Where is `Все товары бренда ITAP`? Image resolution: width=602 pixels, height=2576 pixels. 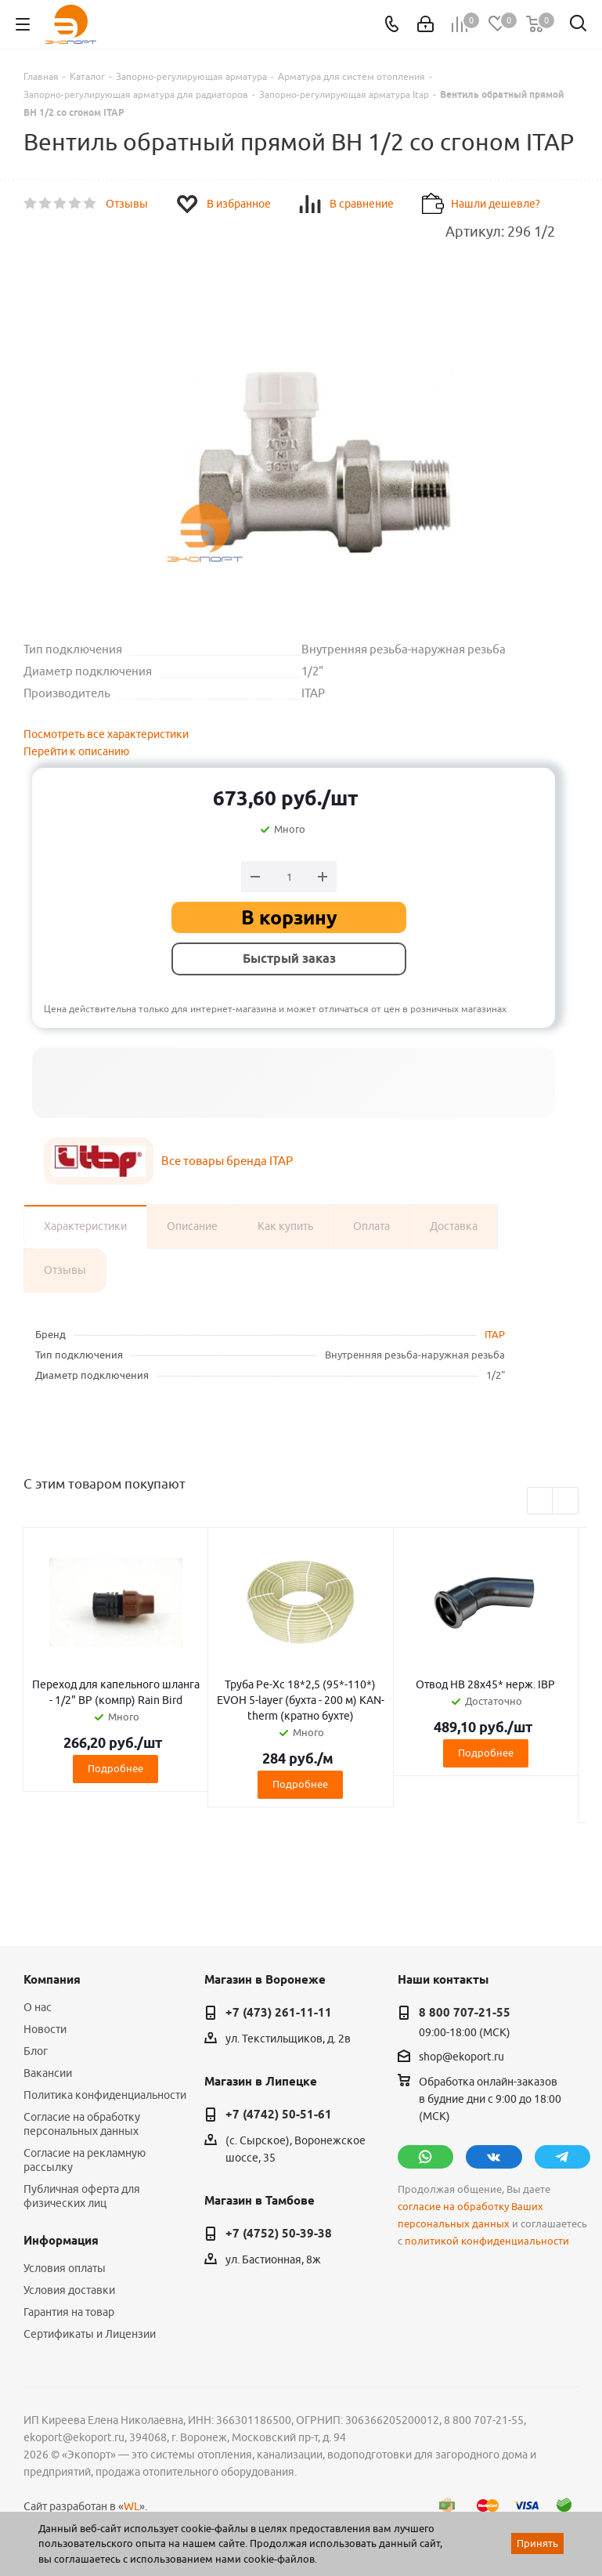 Все товары бренда ITAP is located at coordinates (227, 1160).